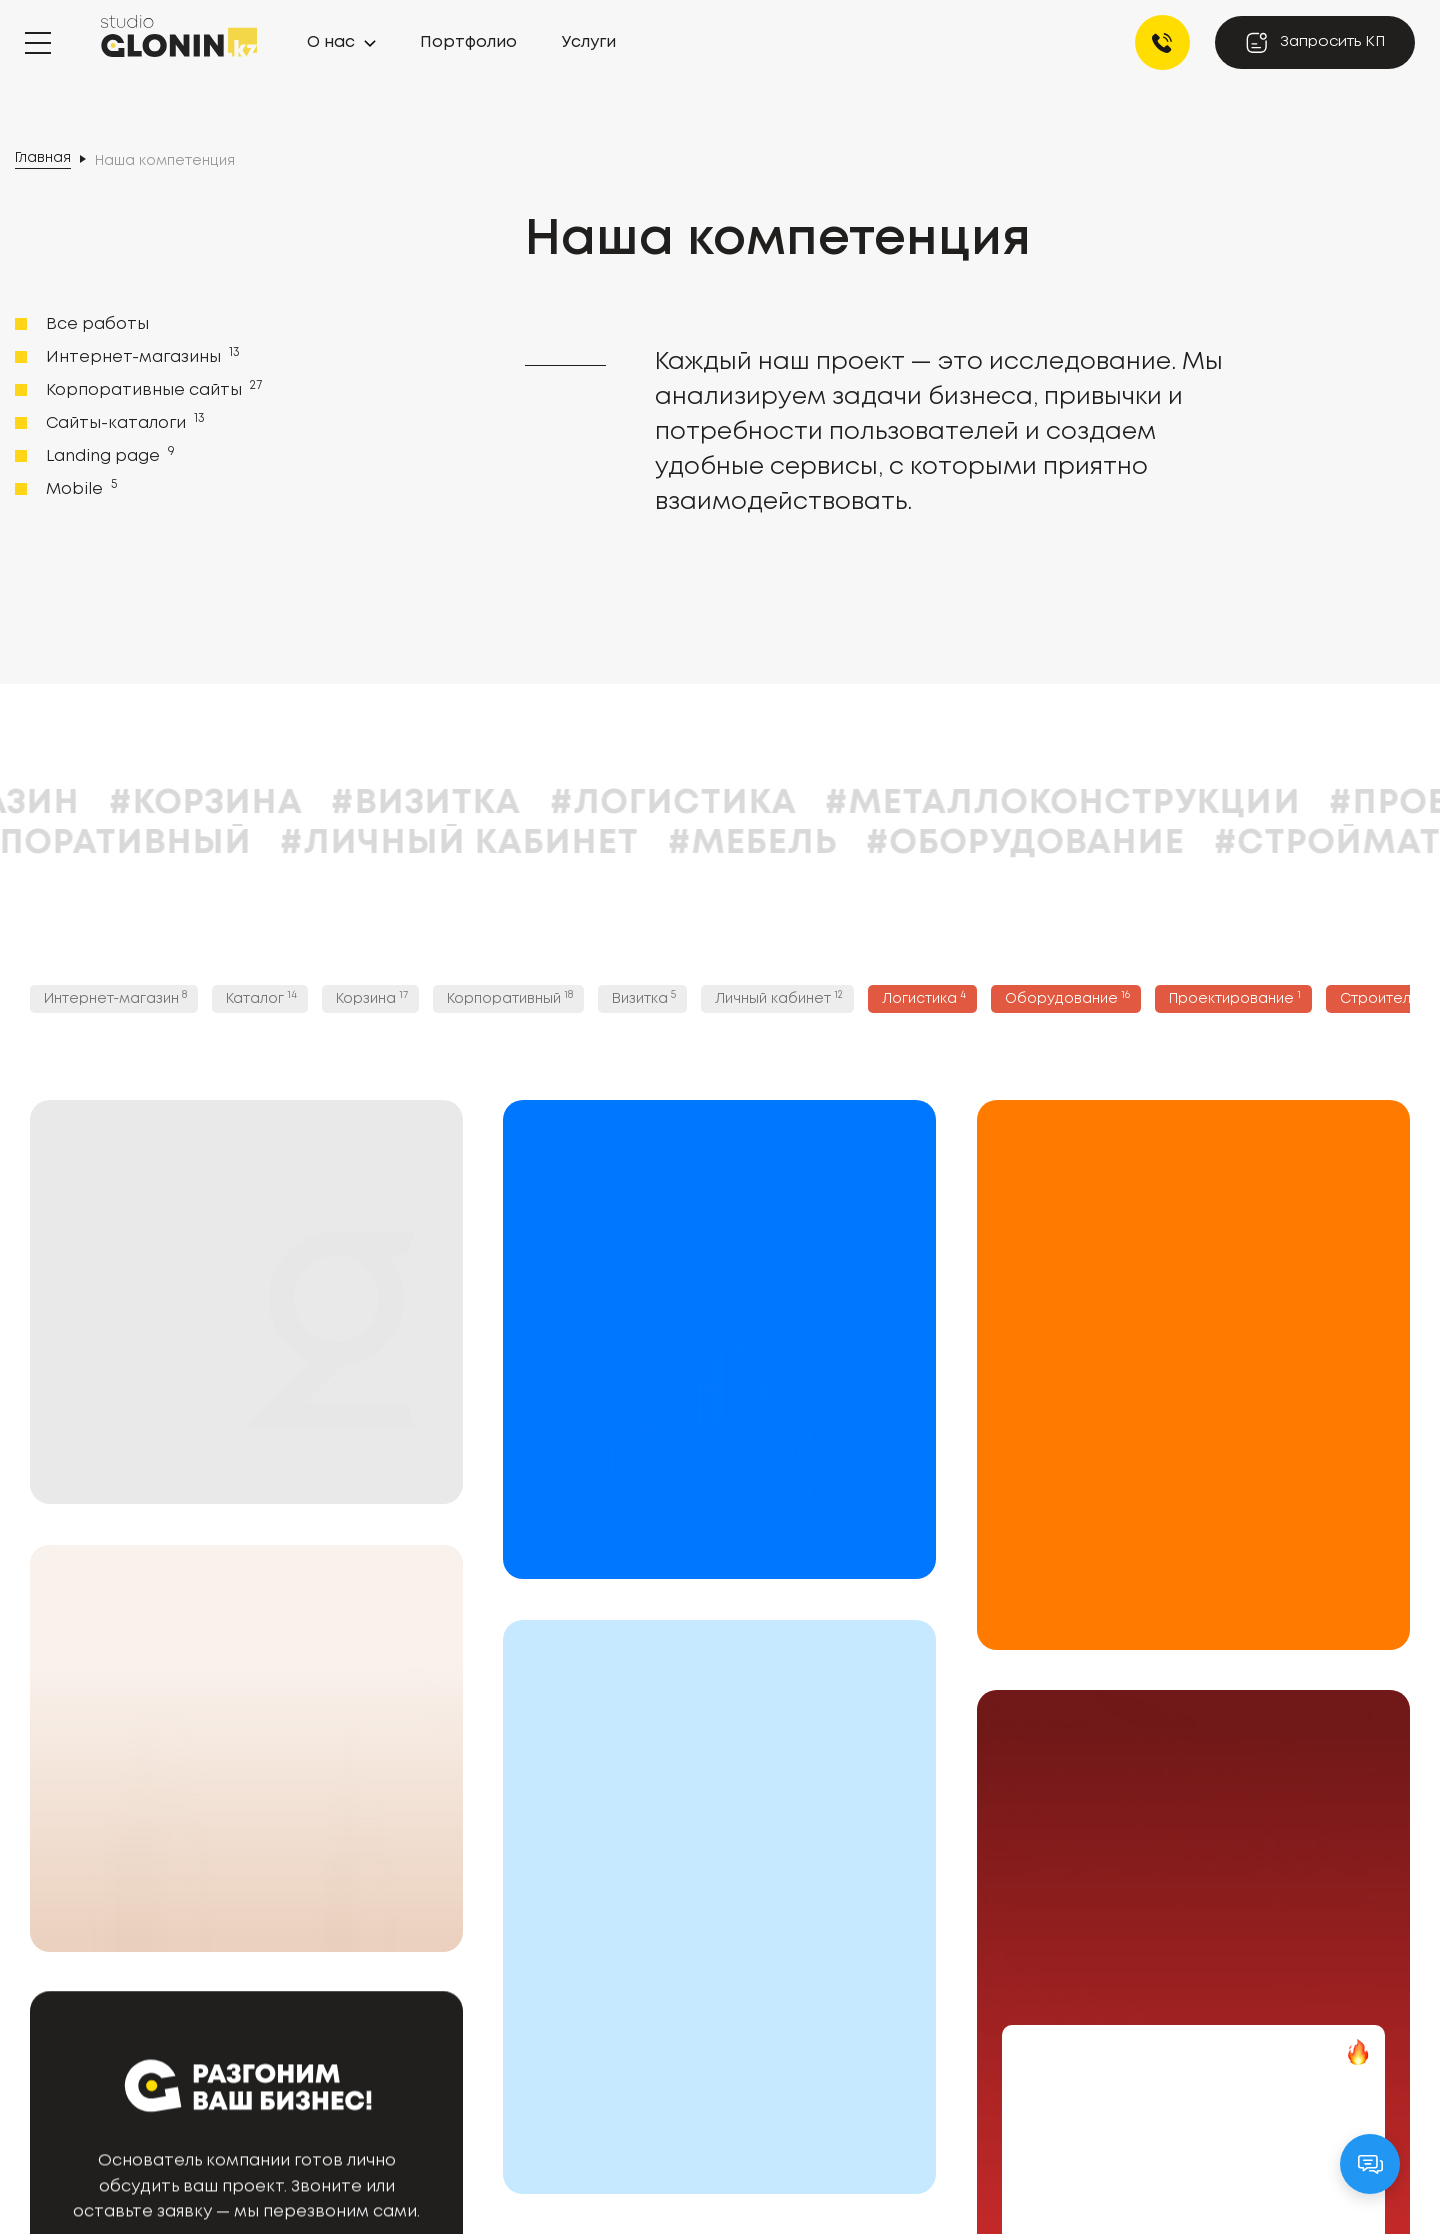  I want to click on #Личный кабинет, so click(569, 843).